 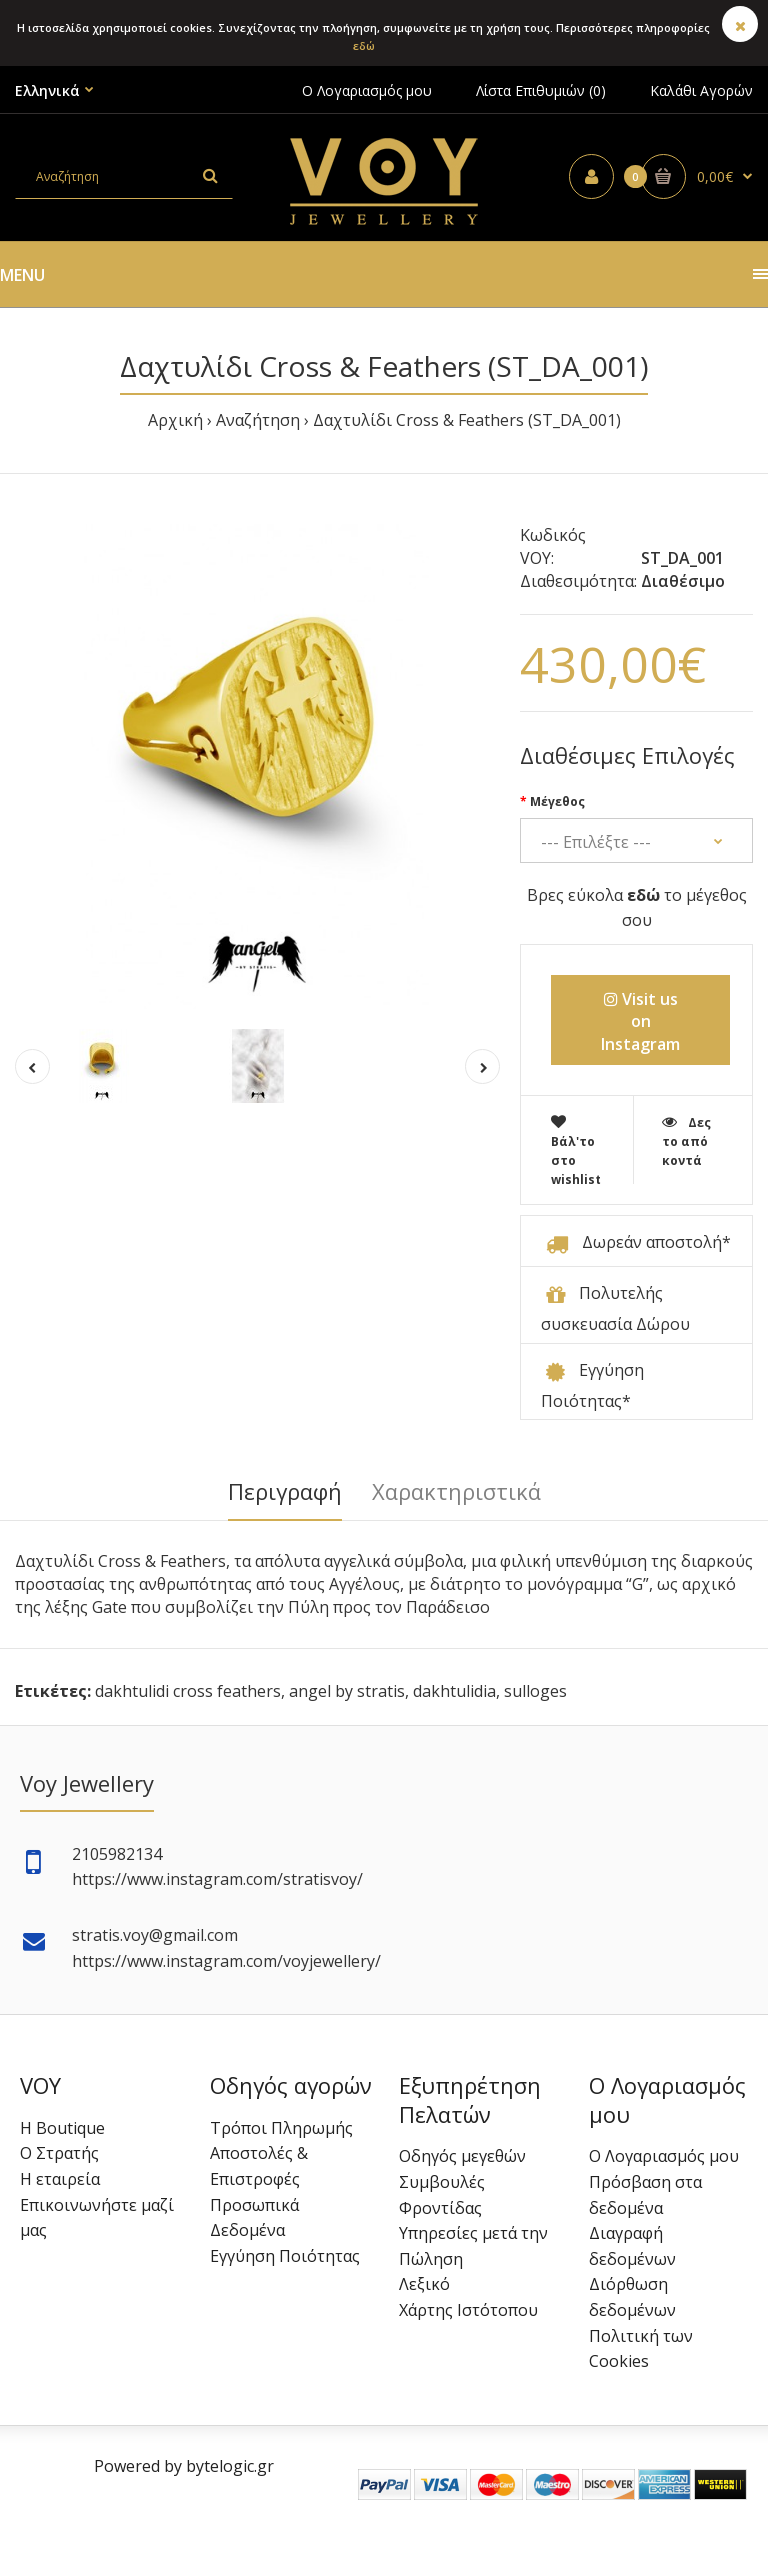 What do you see at coordinates (285, 2256) in the screenshot?
I see `Εγγύηση Ποιότητας` at bounding box center [285, 2256].